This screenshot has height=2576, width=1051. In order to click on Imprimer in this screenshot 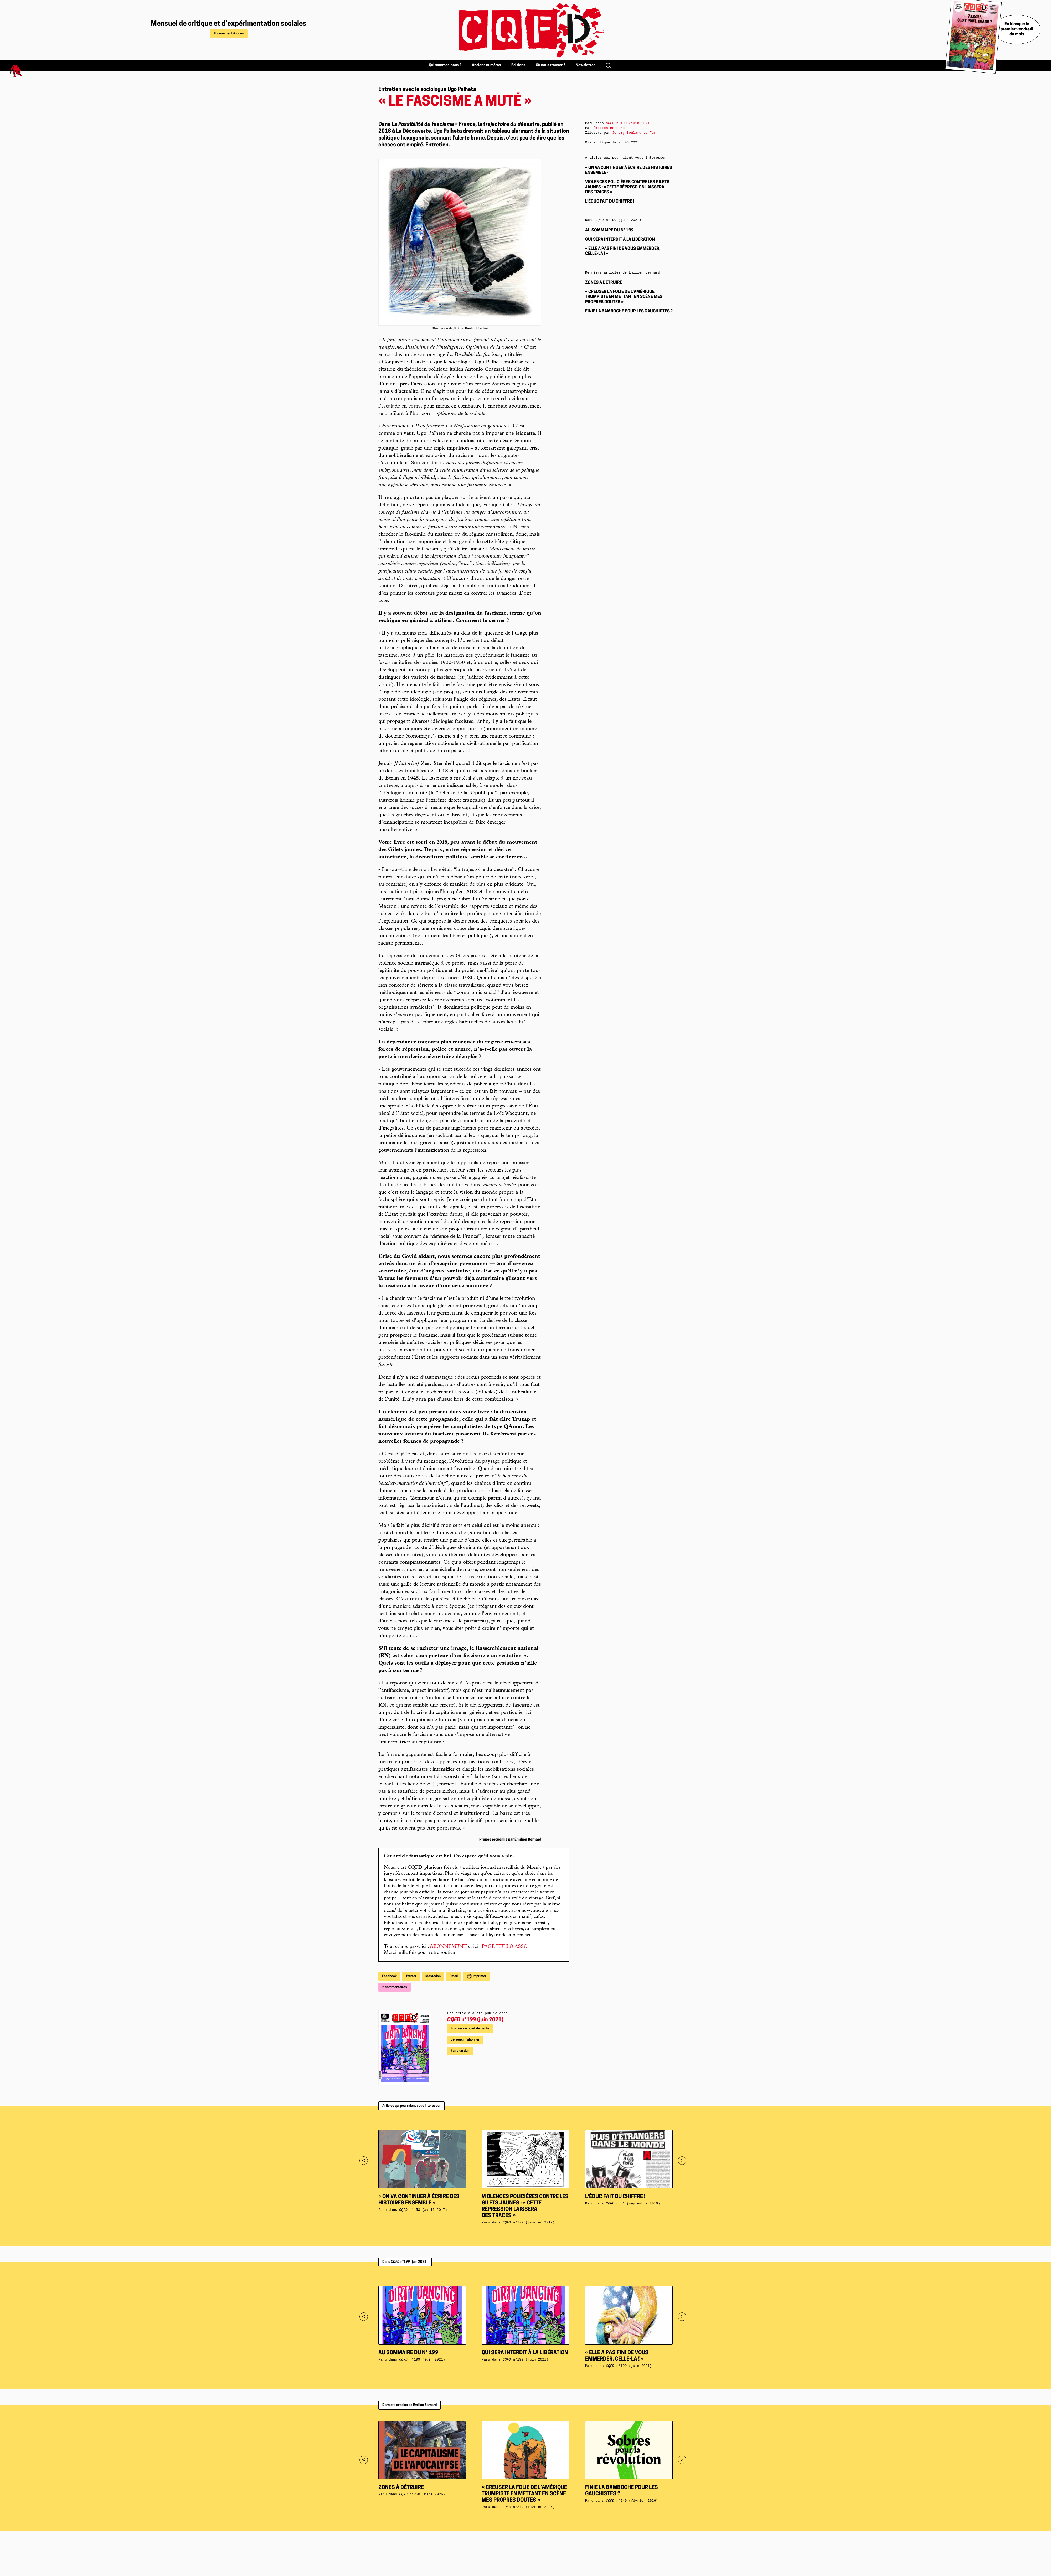, I will do `click(479, 1976)`.